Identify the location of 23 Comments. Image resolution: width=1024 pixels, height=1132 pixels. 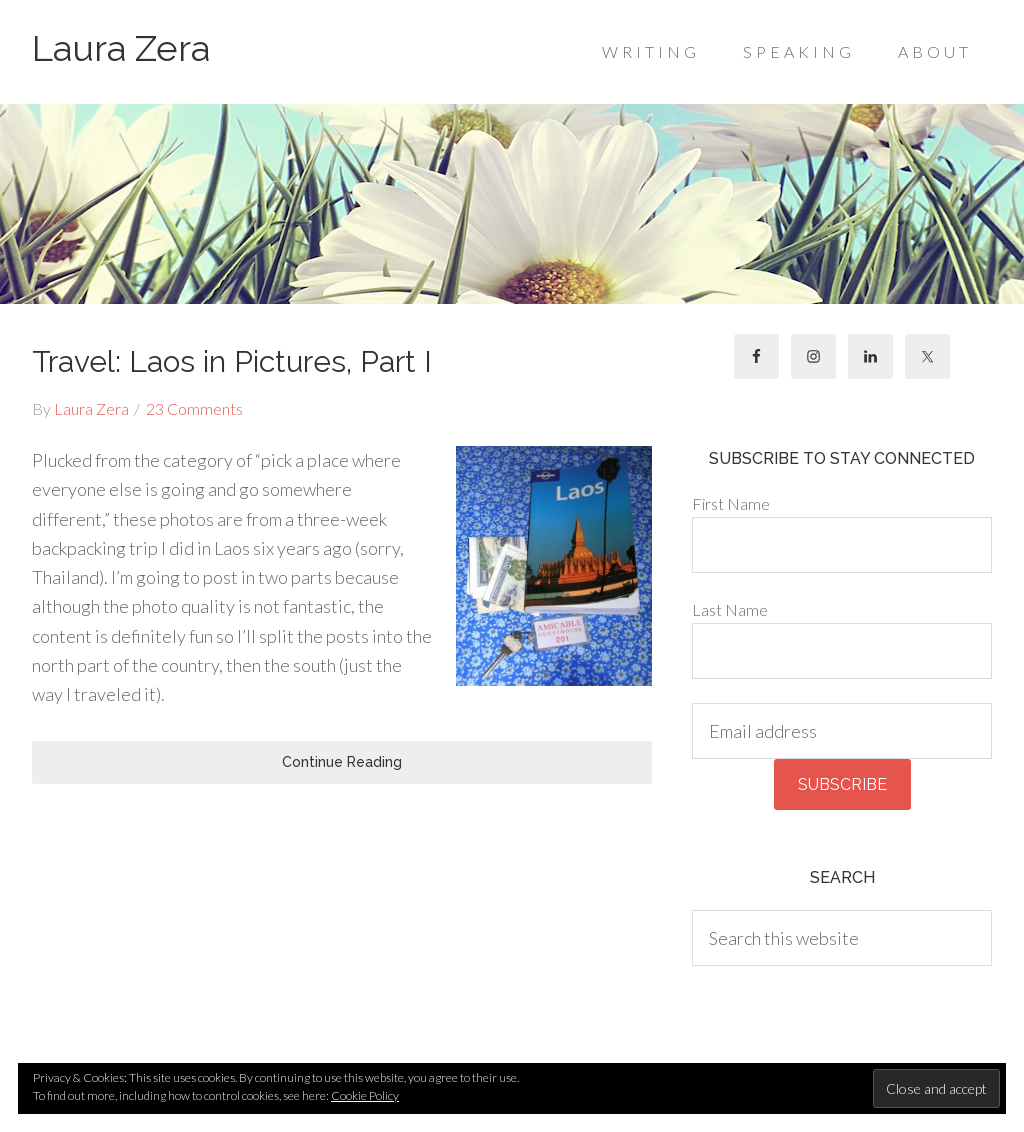
(194, 408).